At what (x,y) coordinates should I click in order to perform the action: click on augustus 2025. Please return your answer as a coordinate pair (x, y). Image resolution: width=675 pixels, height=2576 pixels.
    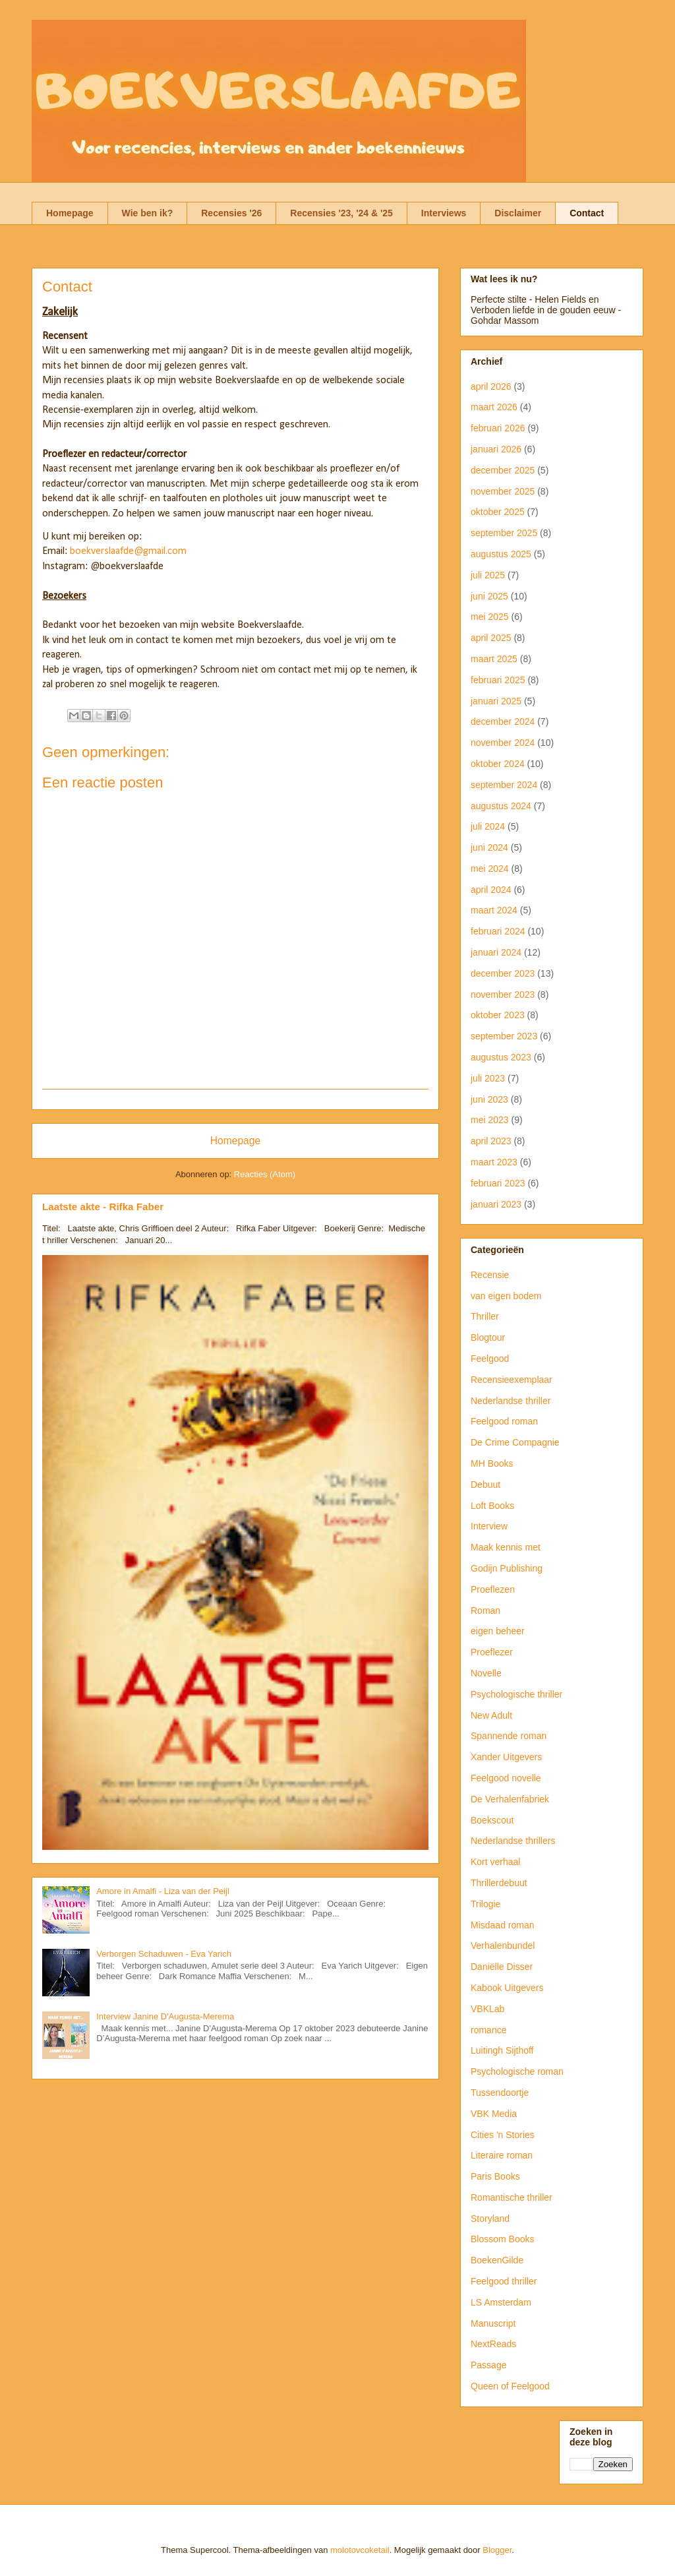
    Looking at the image, I should click on (501, 554).